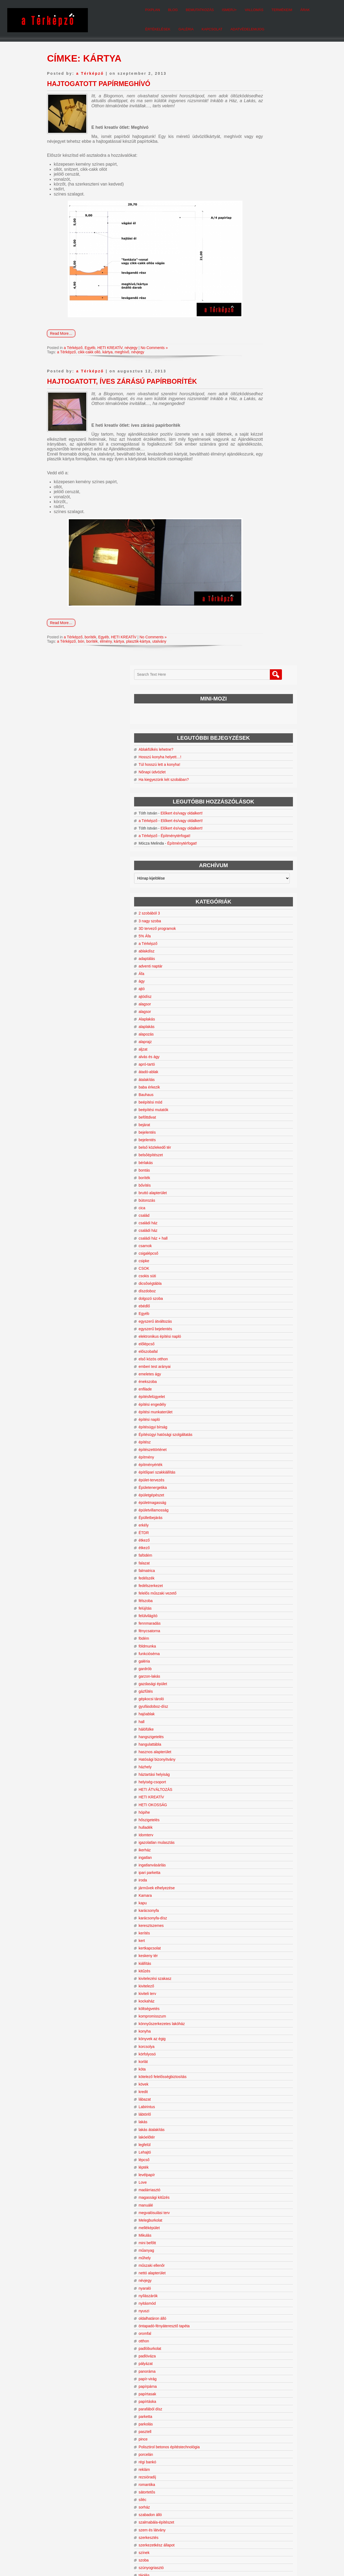 This screenshot has height=2576, width=344. I want to click on sátortetős, so click(246, 1911).